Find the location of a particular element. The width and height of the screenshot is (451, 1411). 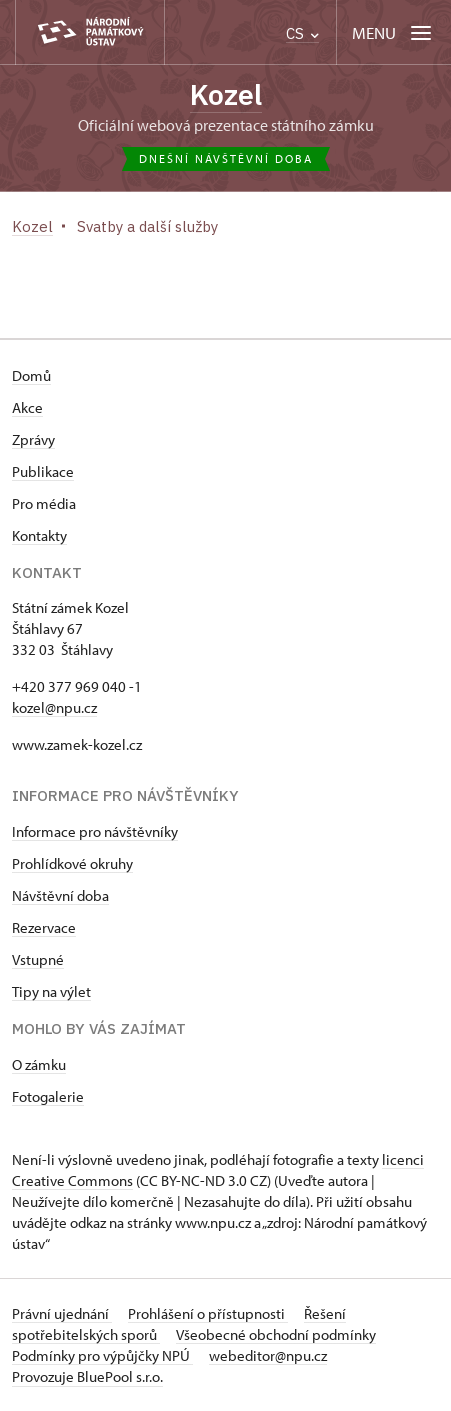

Kozel is located at coordinates (226, 94).